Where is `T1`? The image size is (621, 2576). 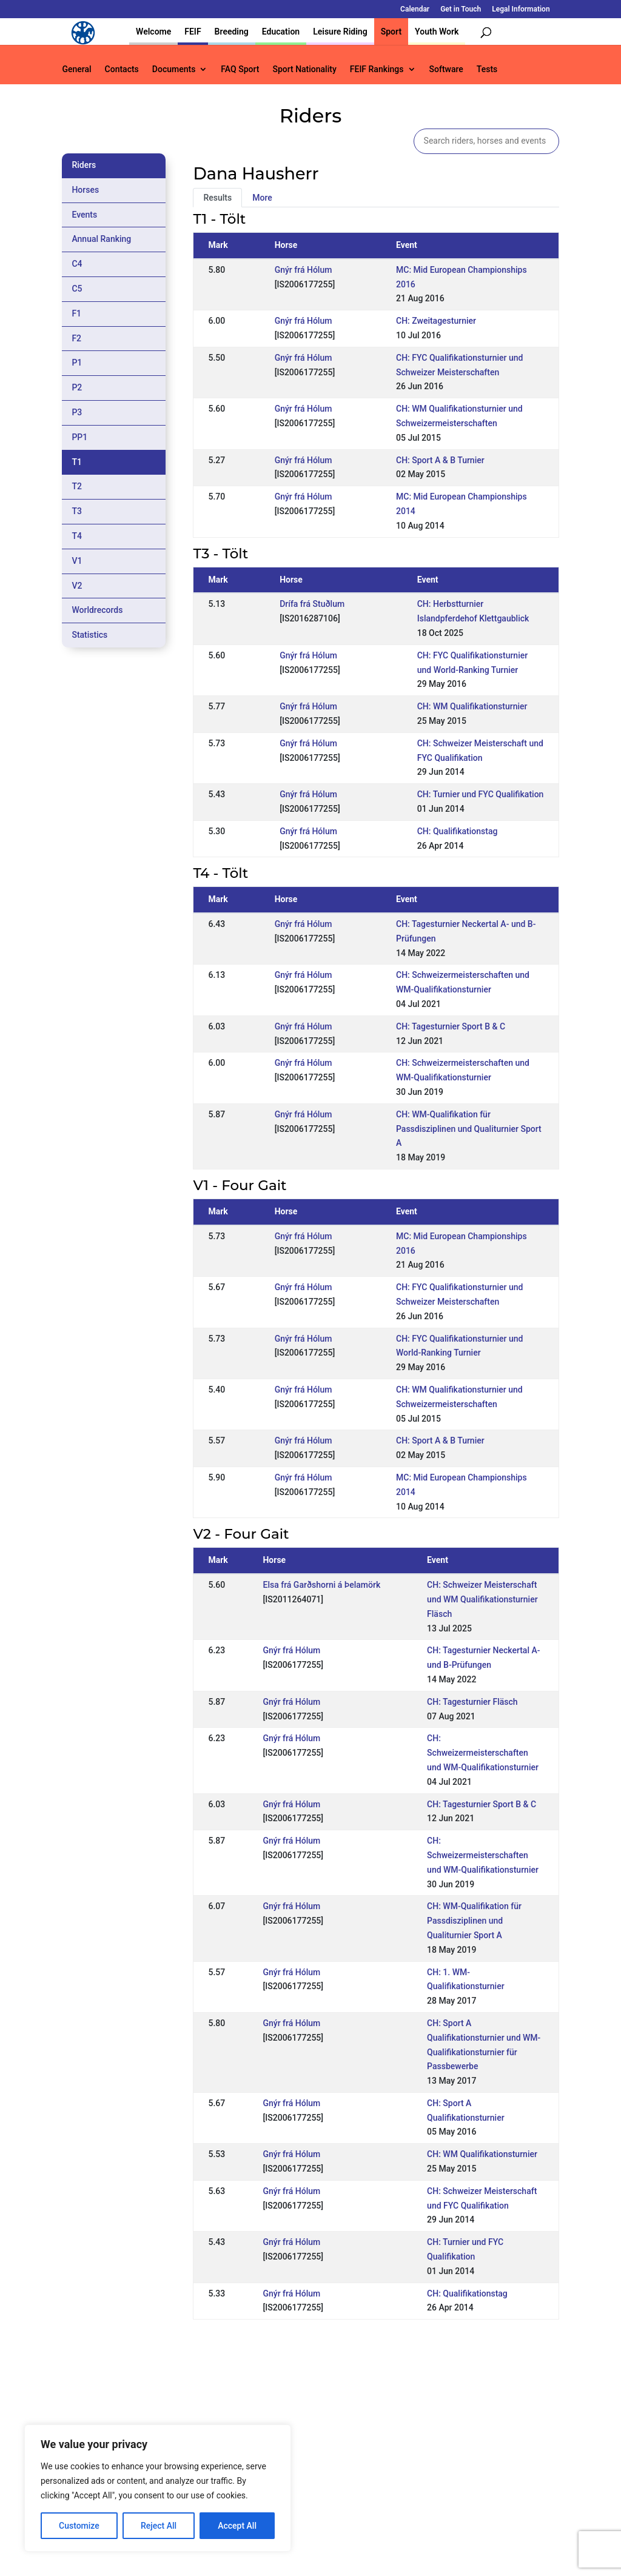
T1 is located at coordinates (77, 462).